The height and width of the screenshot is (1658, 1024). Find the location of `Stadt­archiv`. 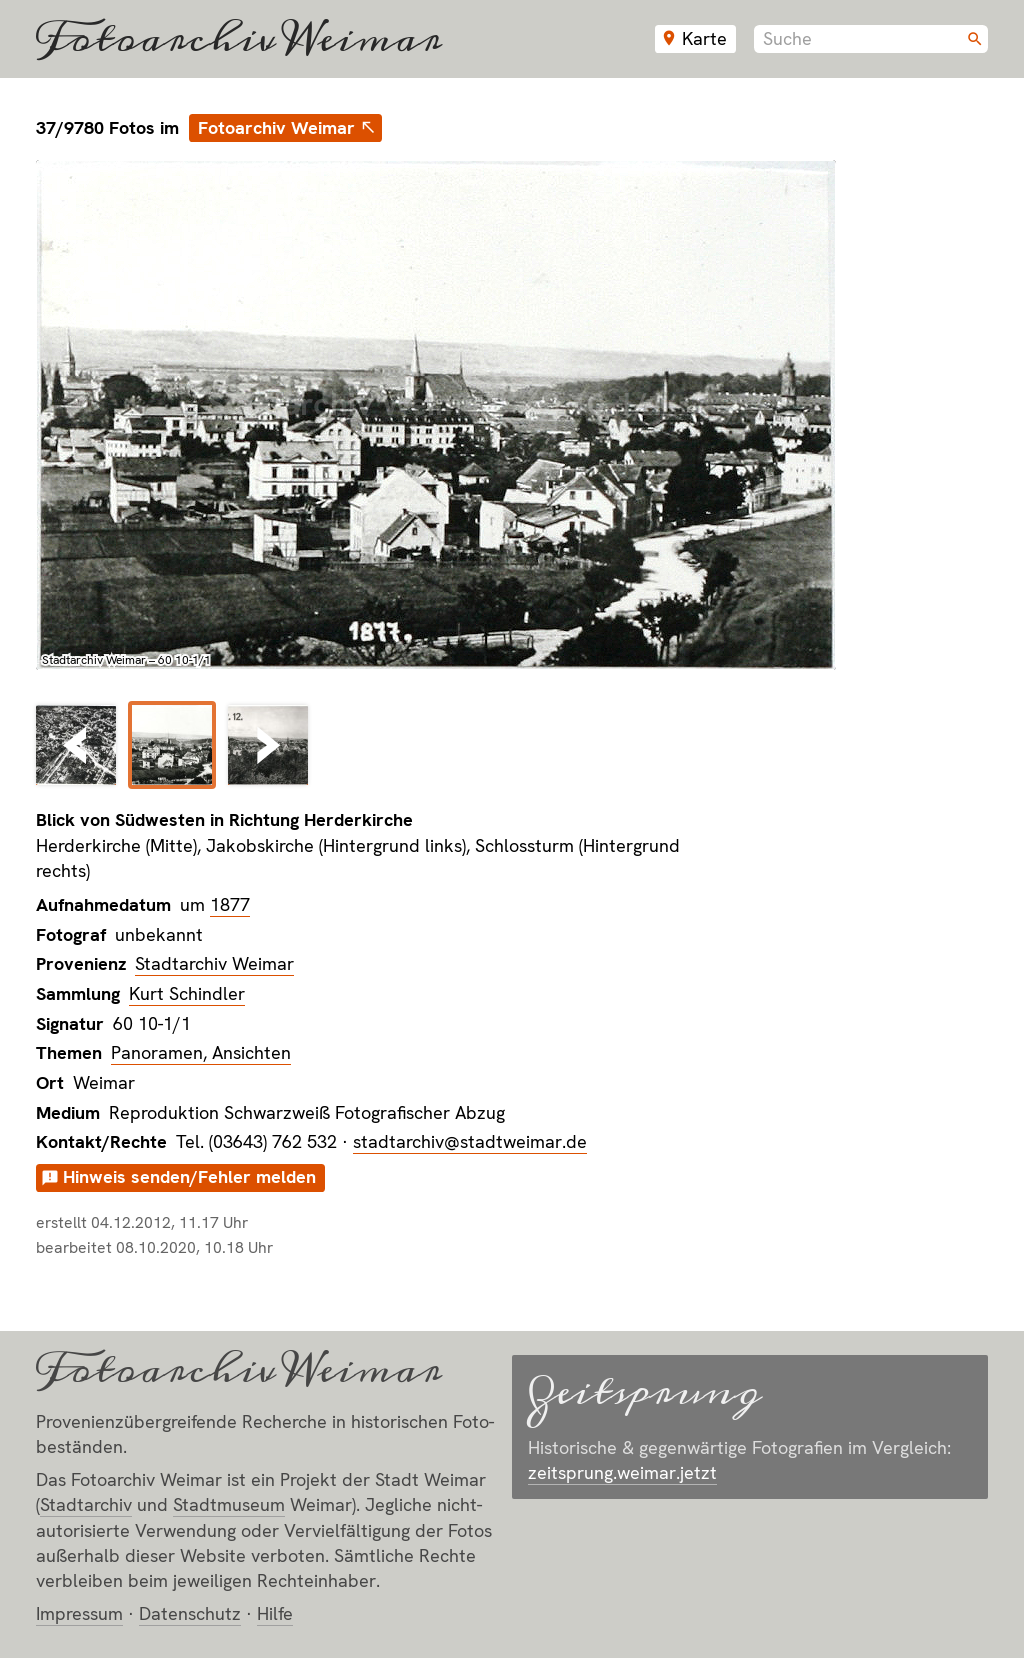

Stadt­archiv is located at coordinates (86, 1504).